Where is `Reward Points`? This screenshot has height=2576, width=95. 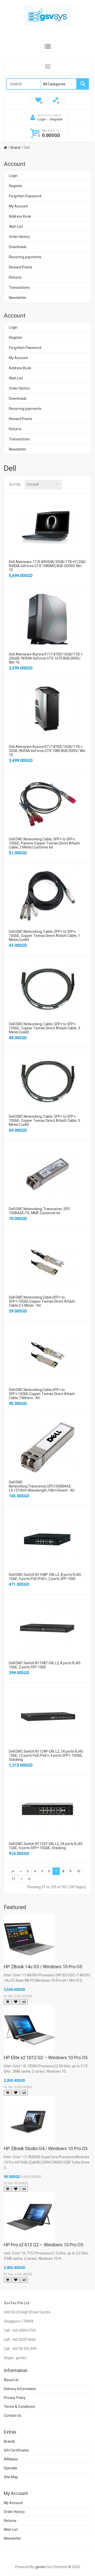 Reward Points is located at coordinates (20, 267).